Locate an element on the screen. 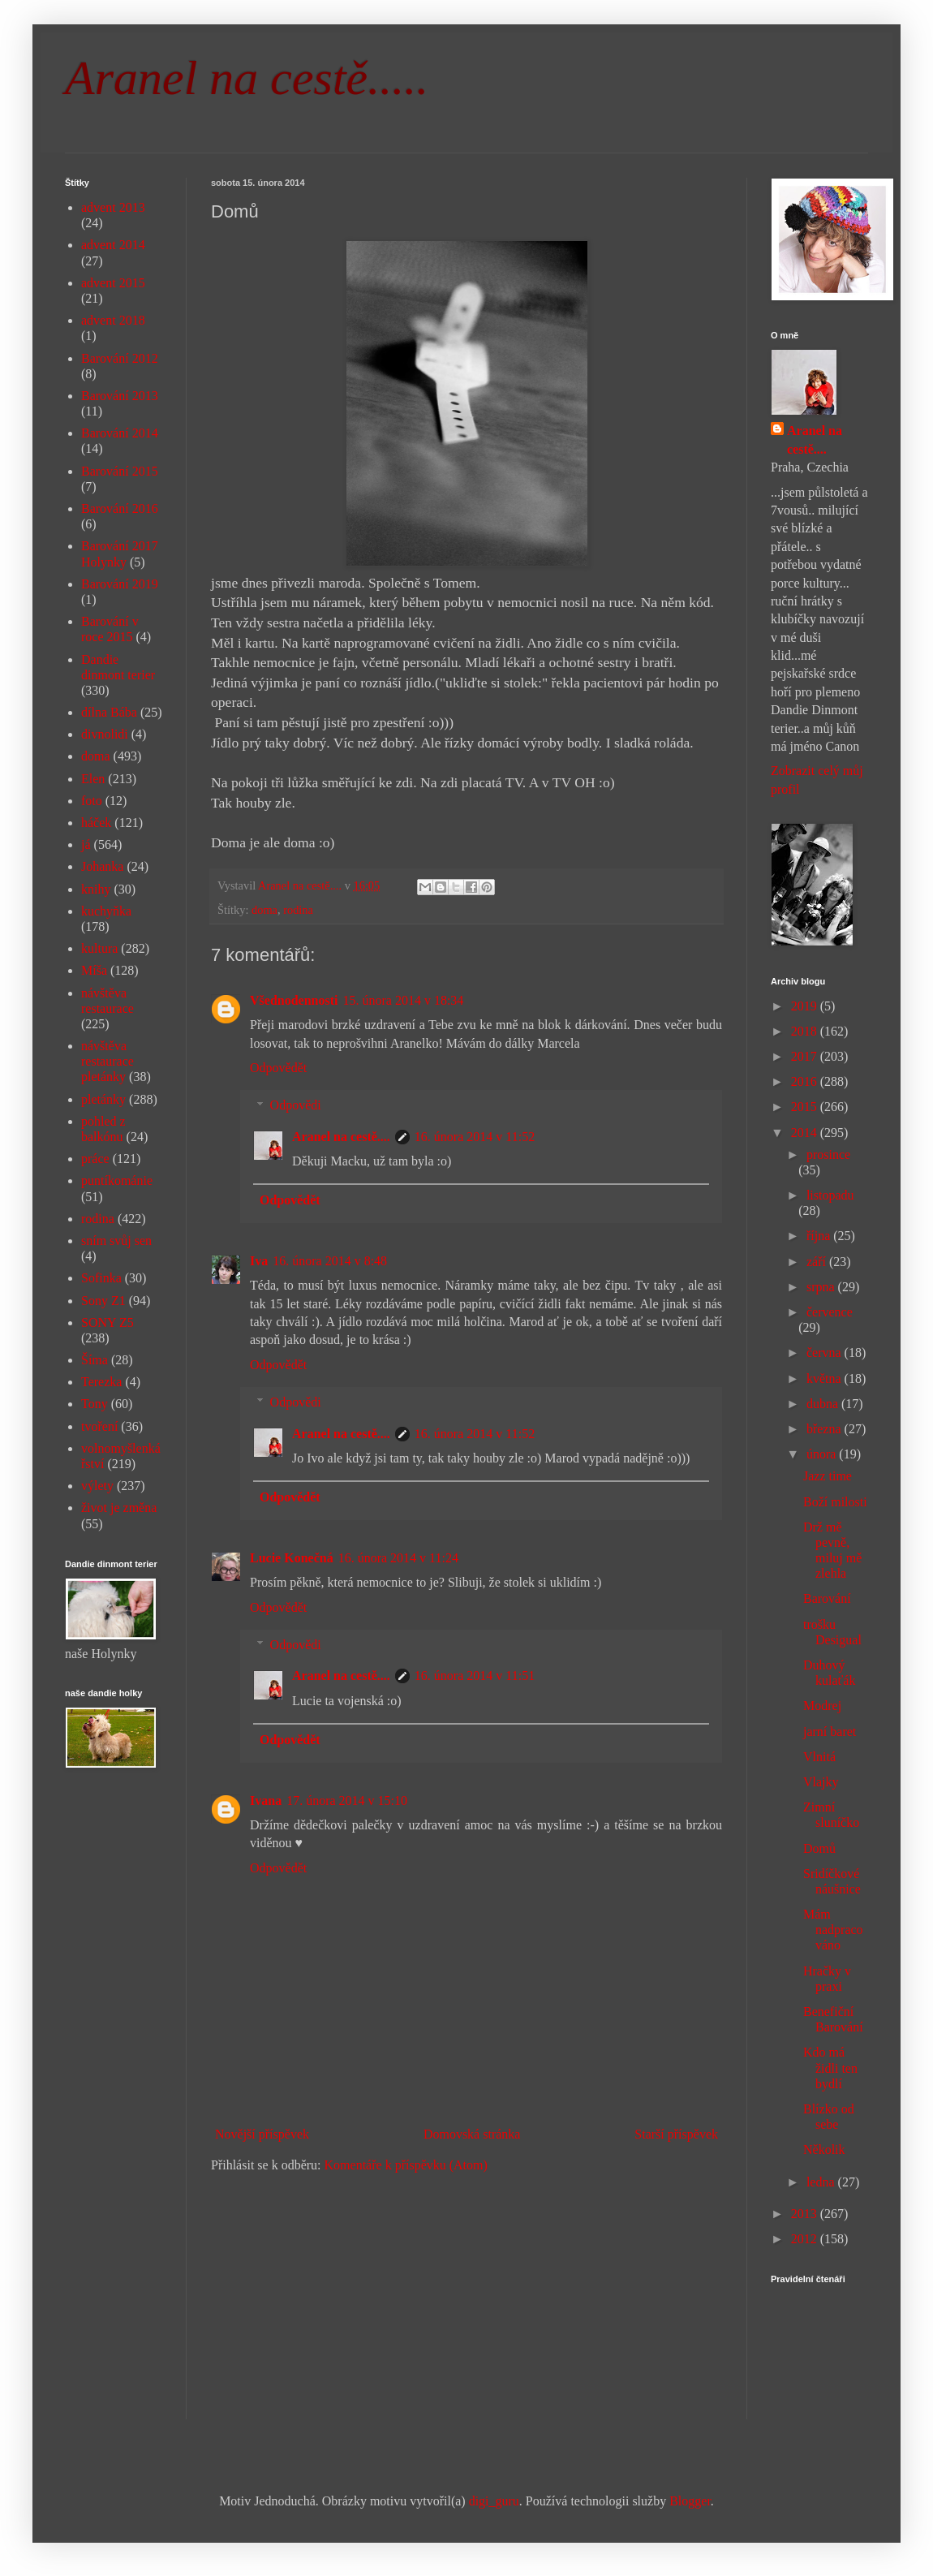 The image size is (933, 2576). října is located at coordinates (819, 1236).